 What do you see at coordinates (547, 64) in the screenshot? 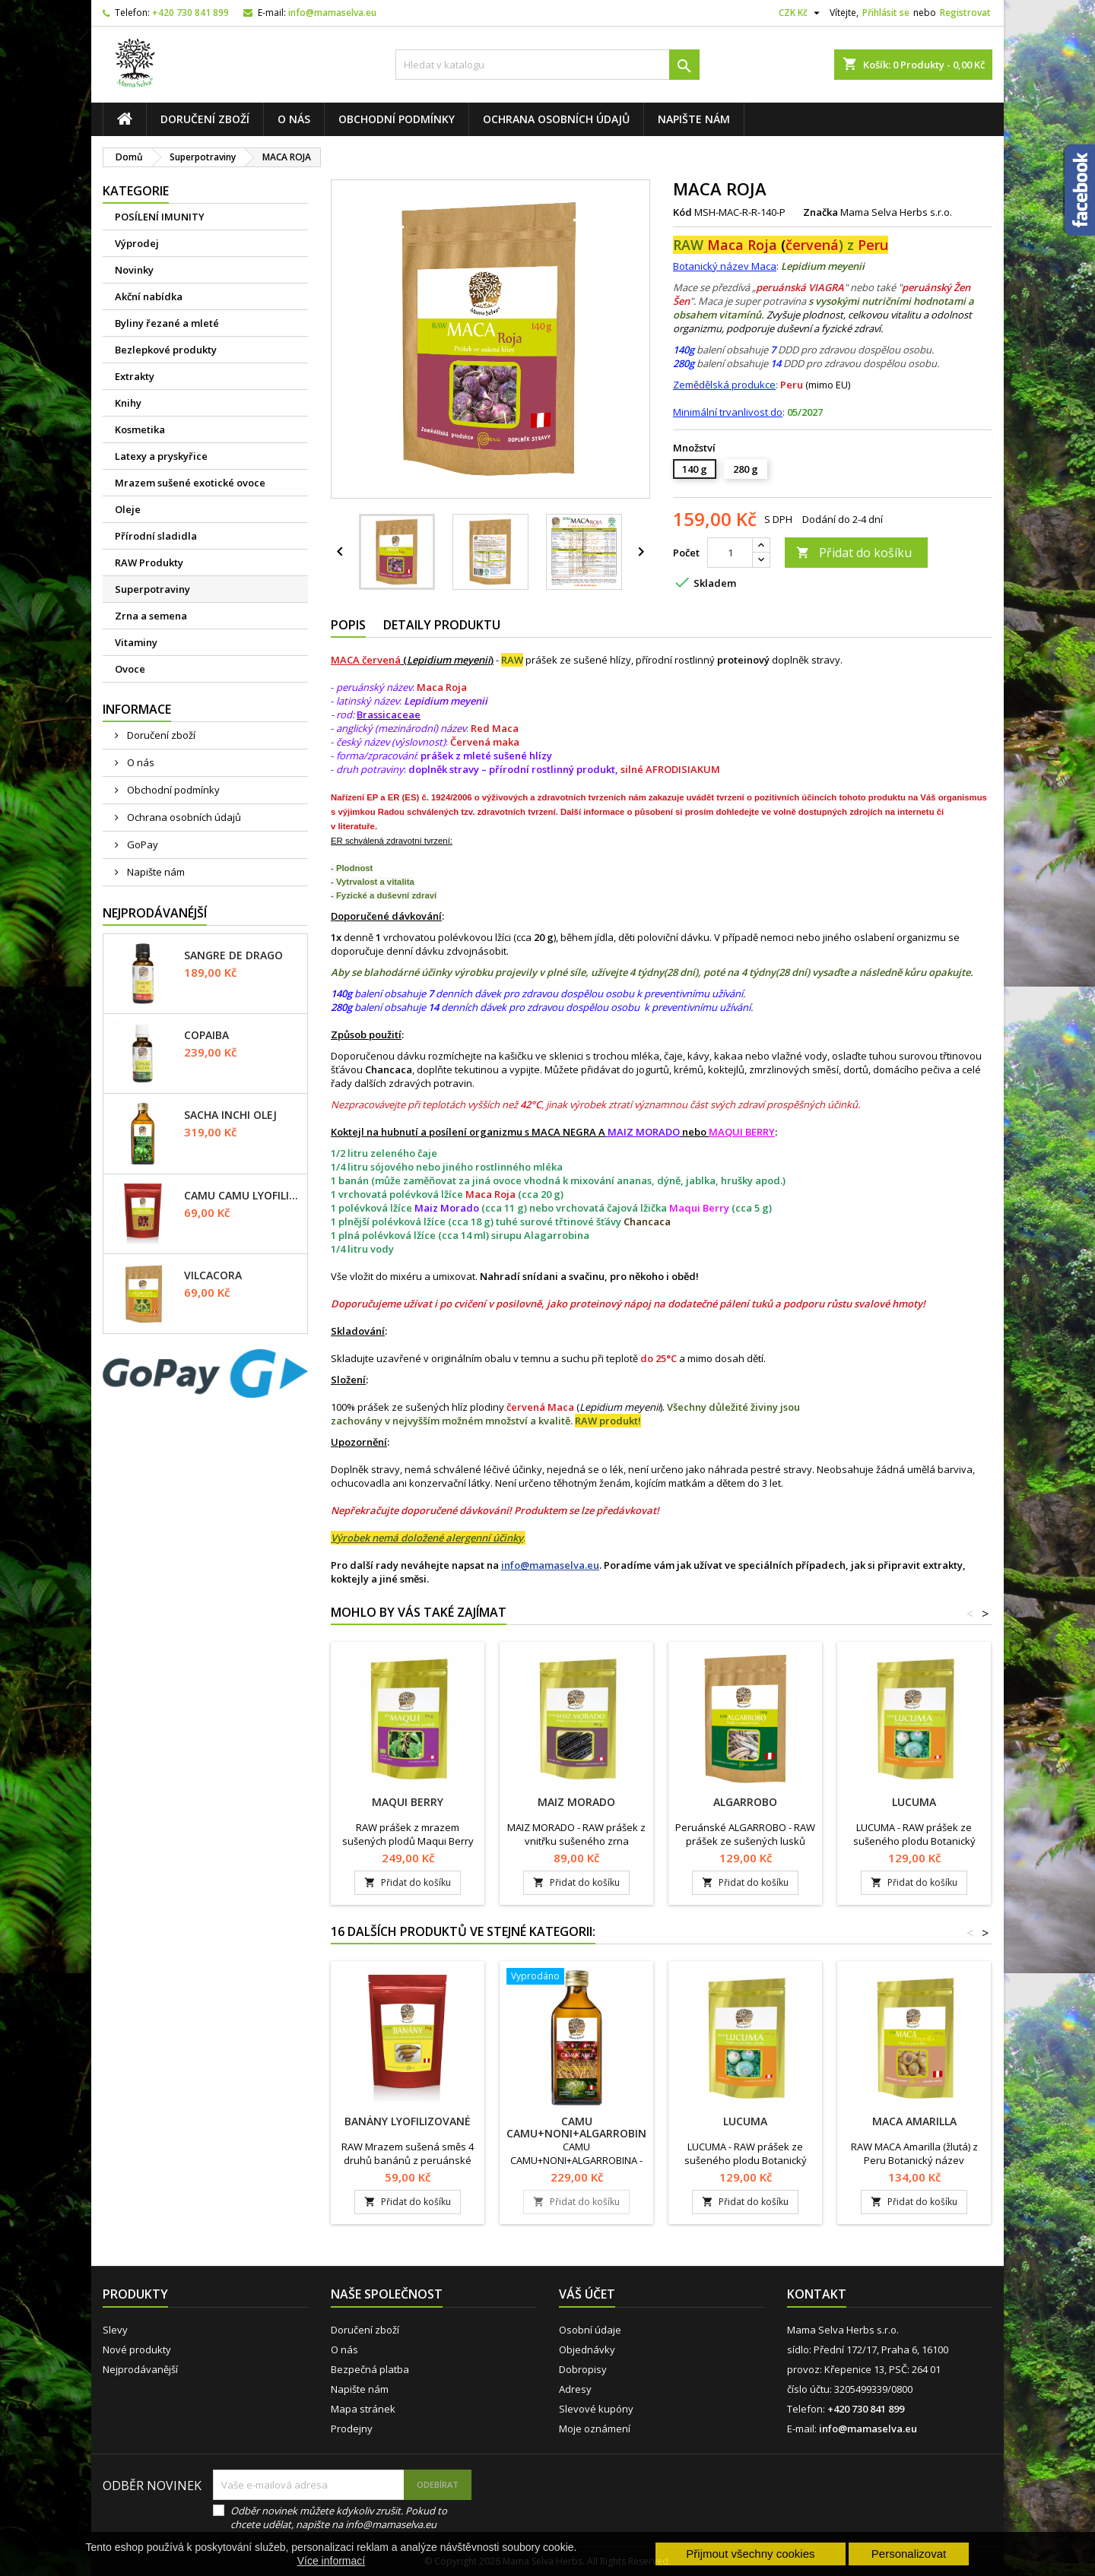
I see `[Vyhledávání]` at bounding box center [547, 64].